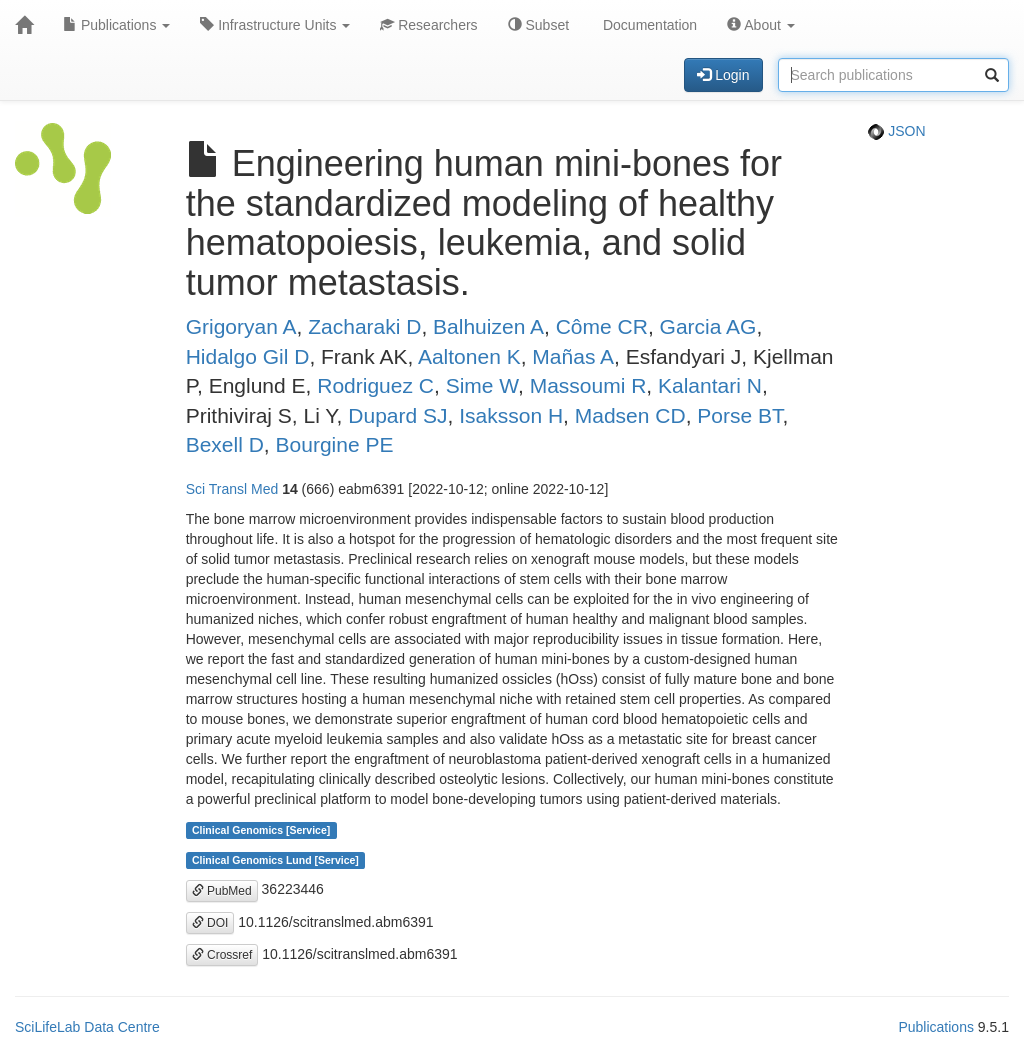 This screenshot has height=1037, width=1024. Describe the element at coordinates (588, 385) in the screenshot. I see `Massoumi R` at that location.